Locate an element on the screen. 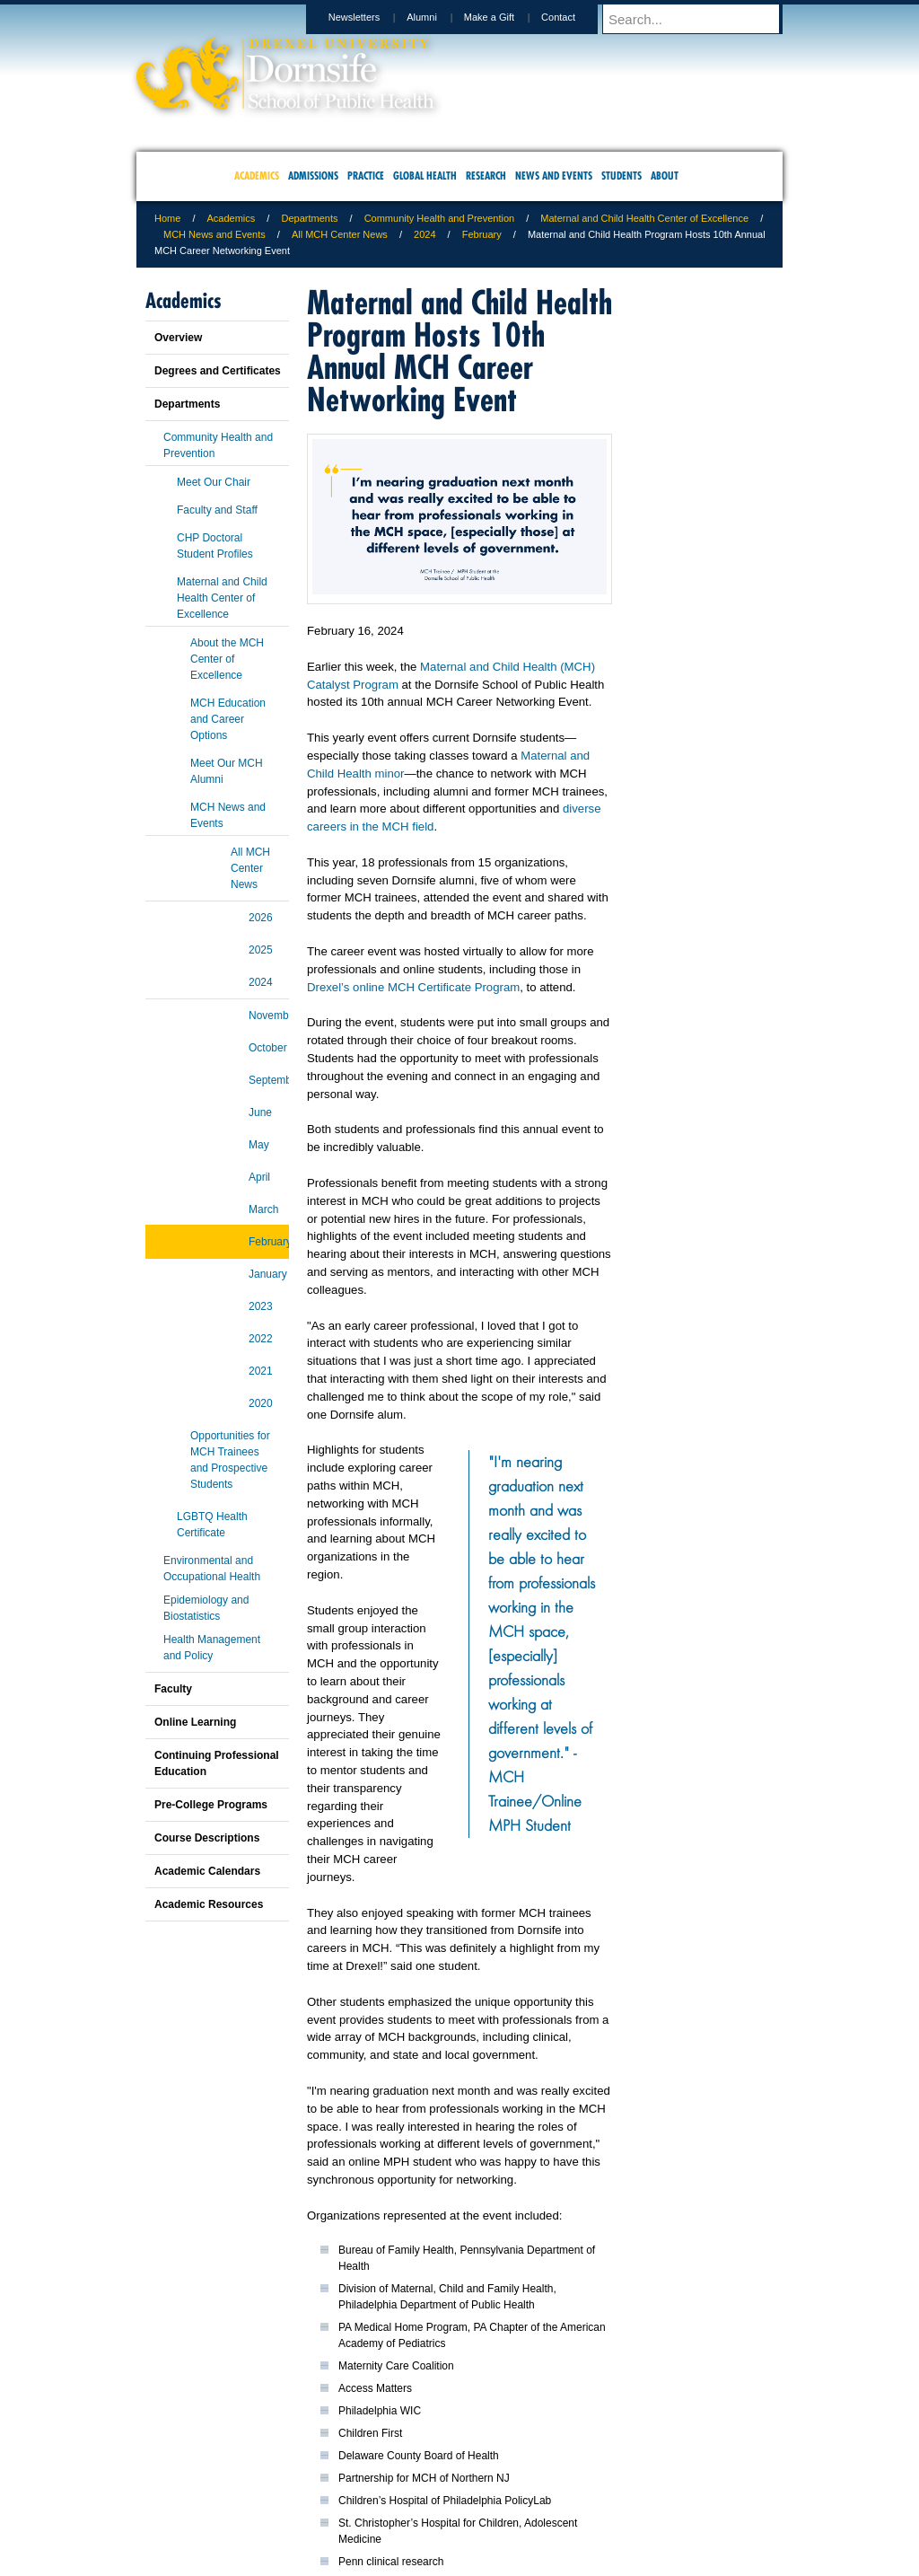 This screenshot has height=2576, width=919. All MCH Center News is located at coordinates (340, 234).